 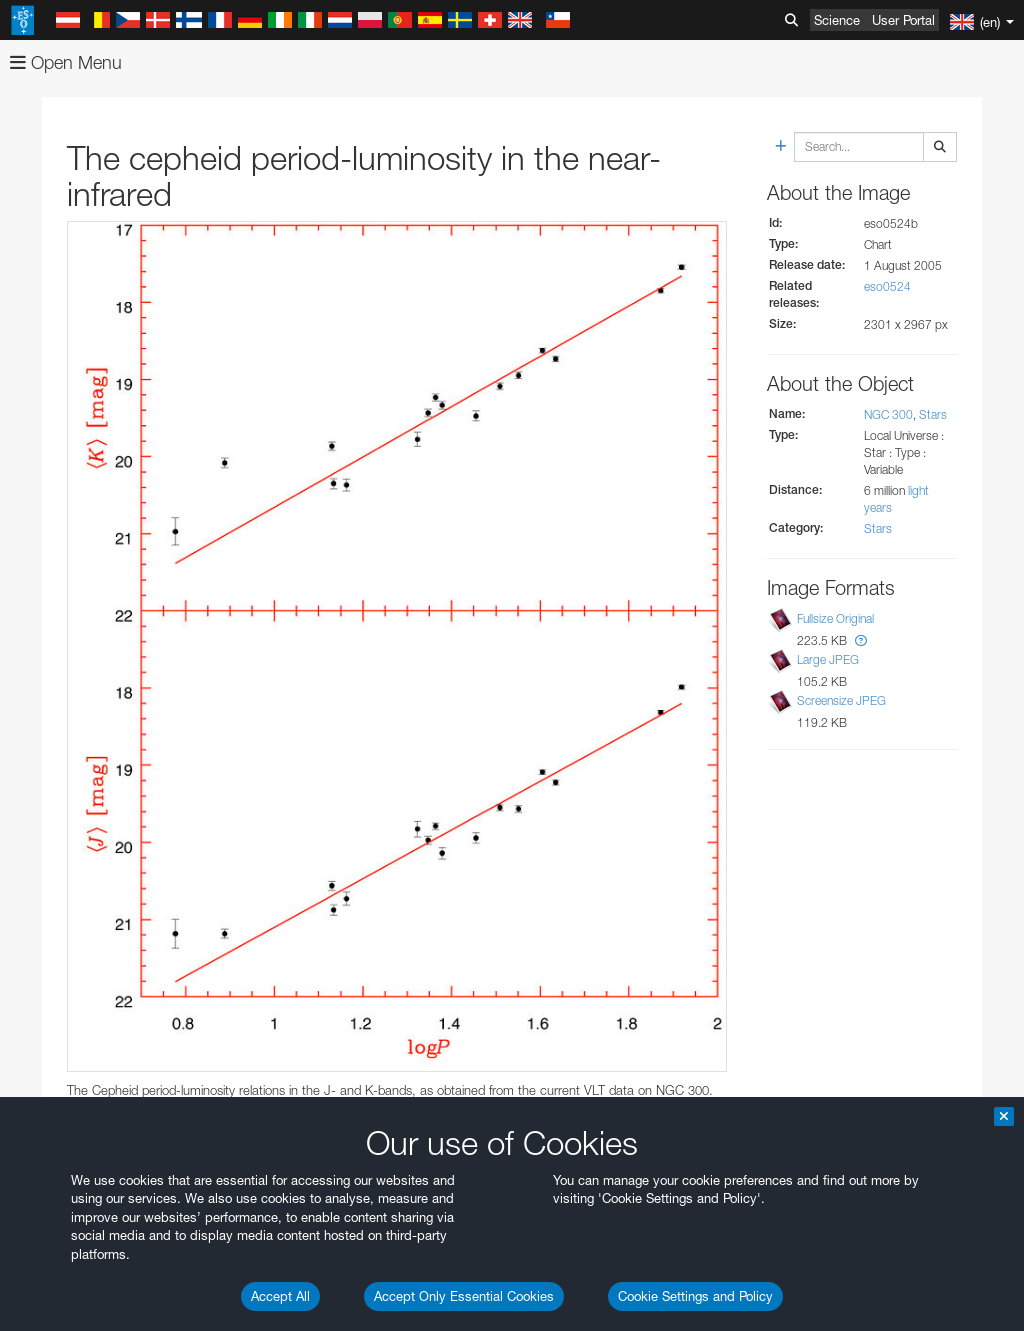 What do you see at coordinates (835, 618) in the screenshot?
I see `Fullsize Original` at bounding box center [835, 618].